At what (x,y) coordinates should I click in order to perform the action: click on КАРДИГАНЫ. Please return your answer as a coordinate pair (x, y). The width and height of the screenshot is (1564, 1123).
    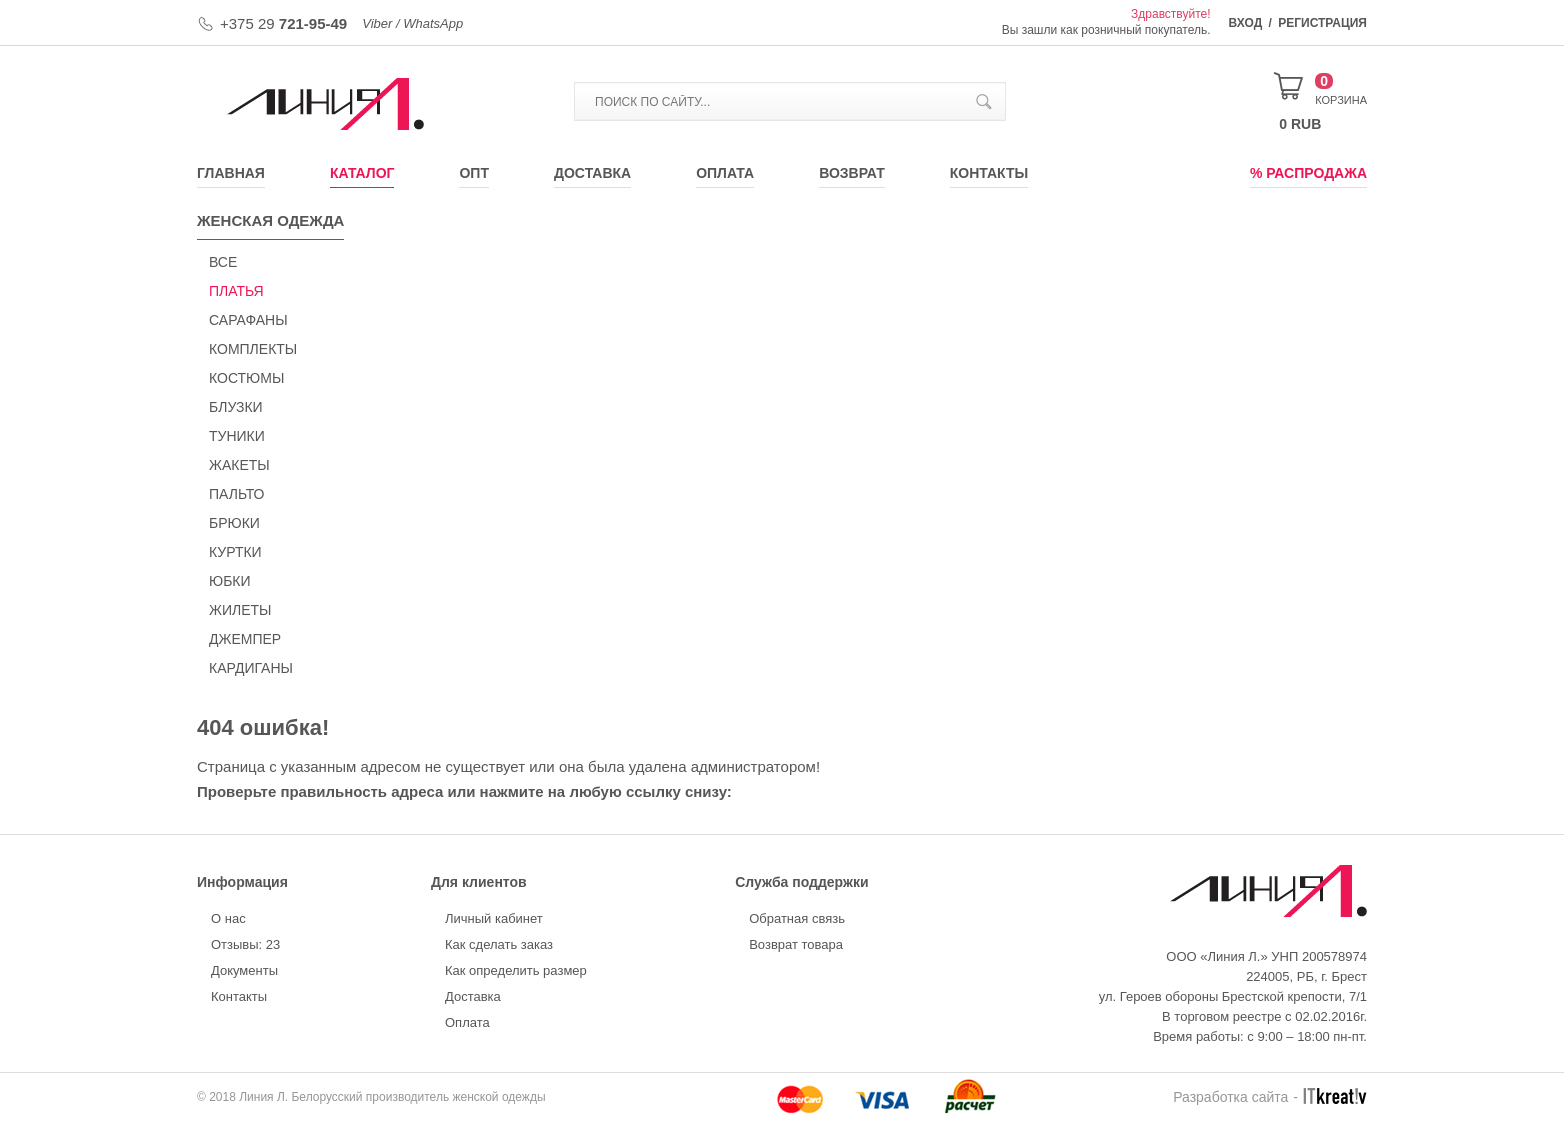
    Looking at the image, I should click on (251, 668).